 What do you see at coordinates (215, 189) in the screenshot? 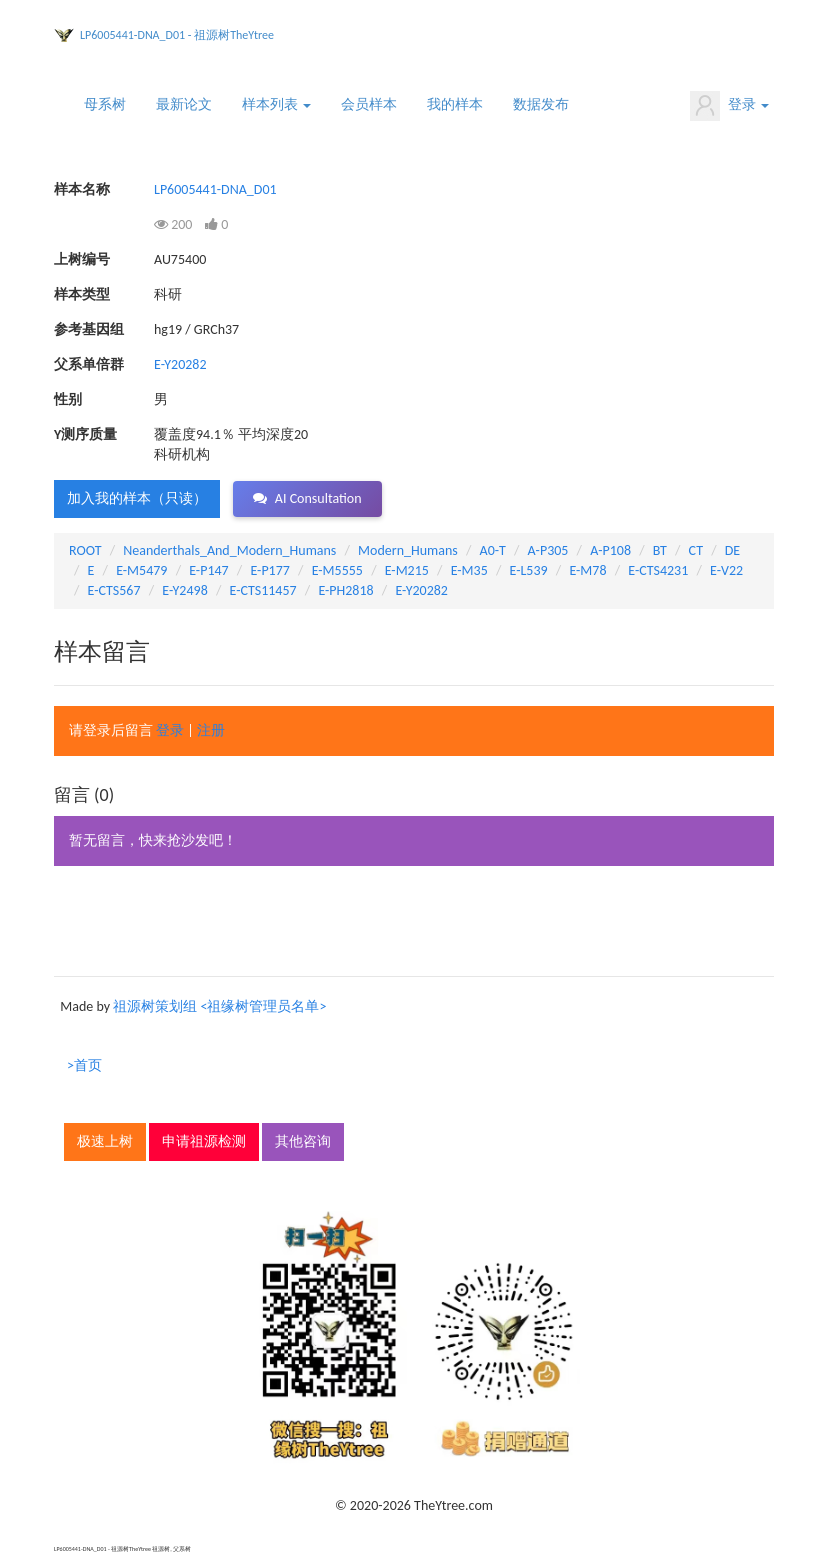
I see `LP6005441-DNA_D01` at bounding box center [215, 189].